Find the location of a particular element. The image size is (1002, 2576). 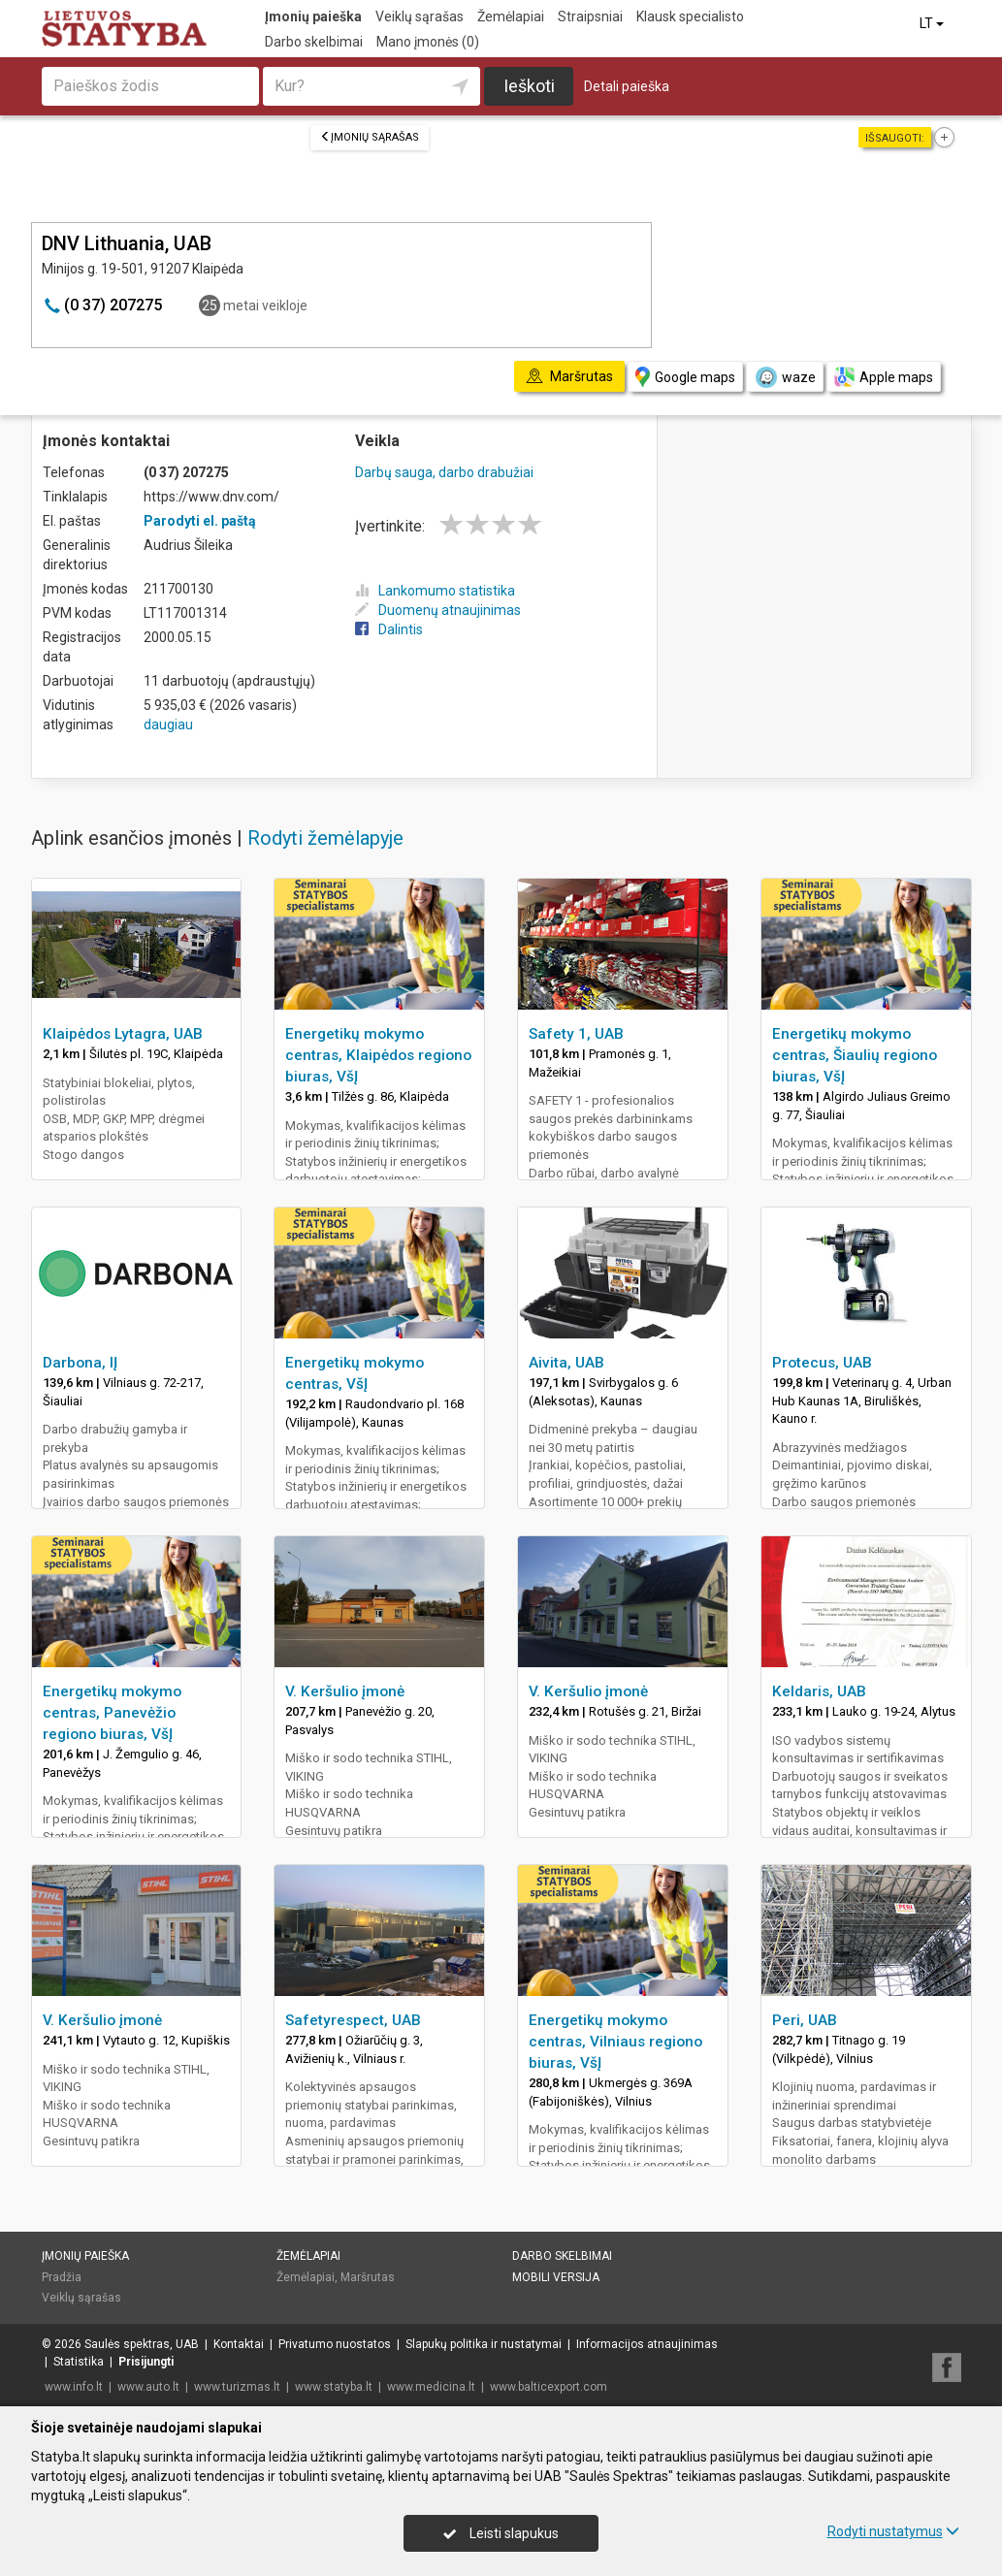

Klaipėdos Lytagra, UAB is located at coordinates (123, 1034).